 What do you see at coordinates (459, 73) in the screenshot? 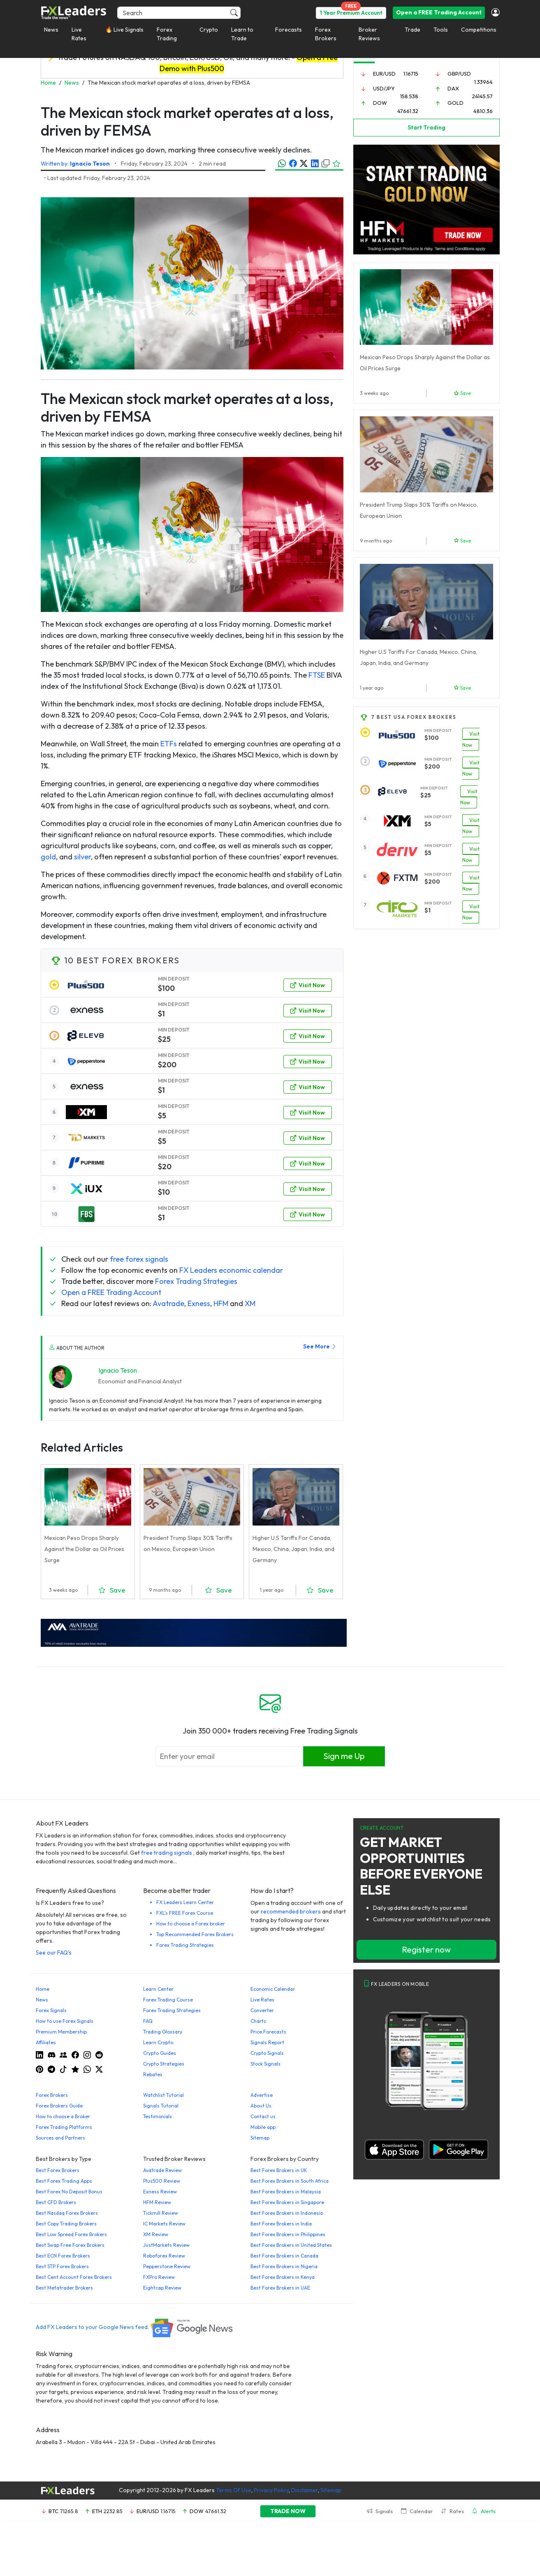
I see `GBP/USD` at bounding box center [459, 73].